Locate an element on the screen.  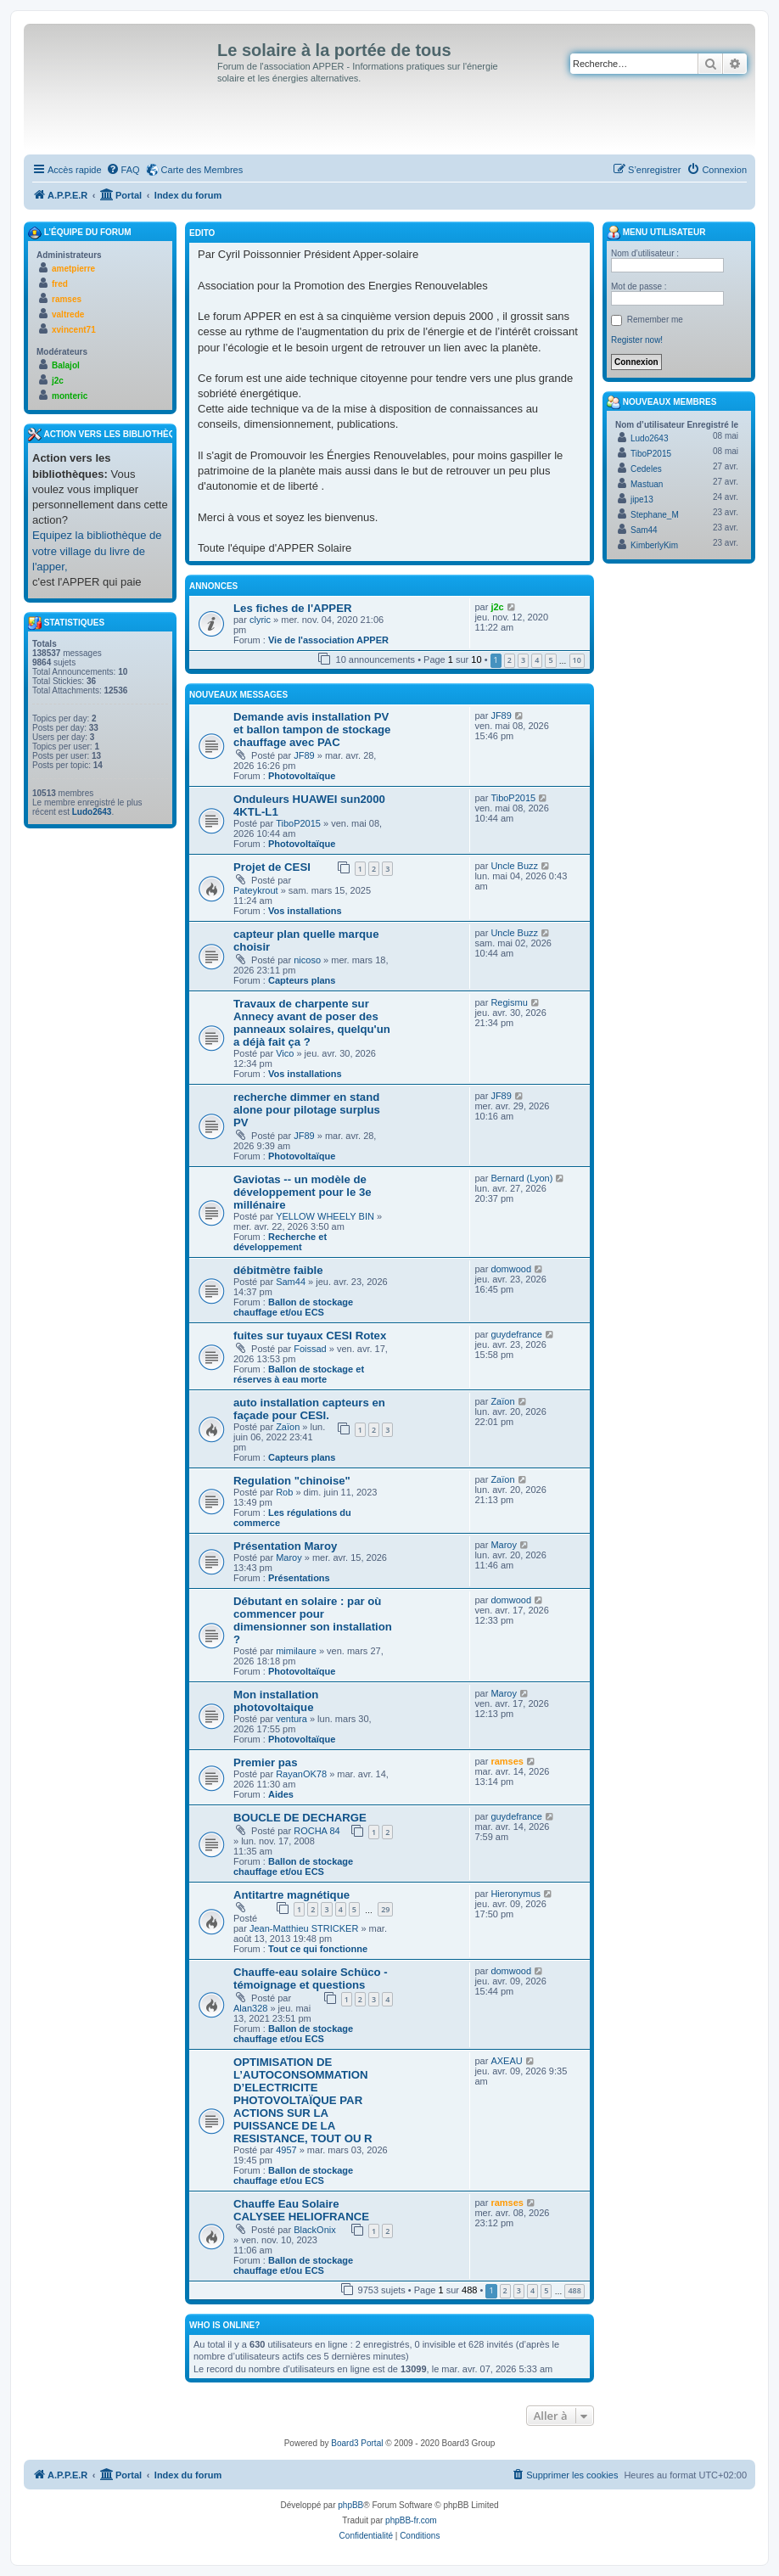
Menu Utilisateur is located at coordinates (656, 232).